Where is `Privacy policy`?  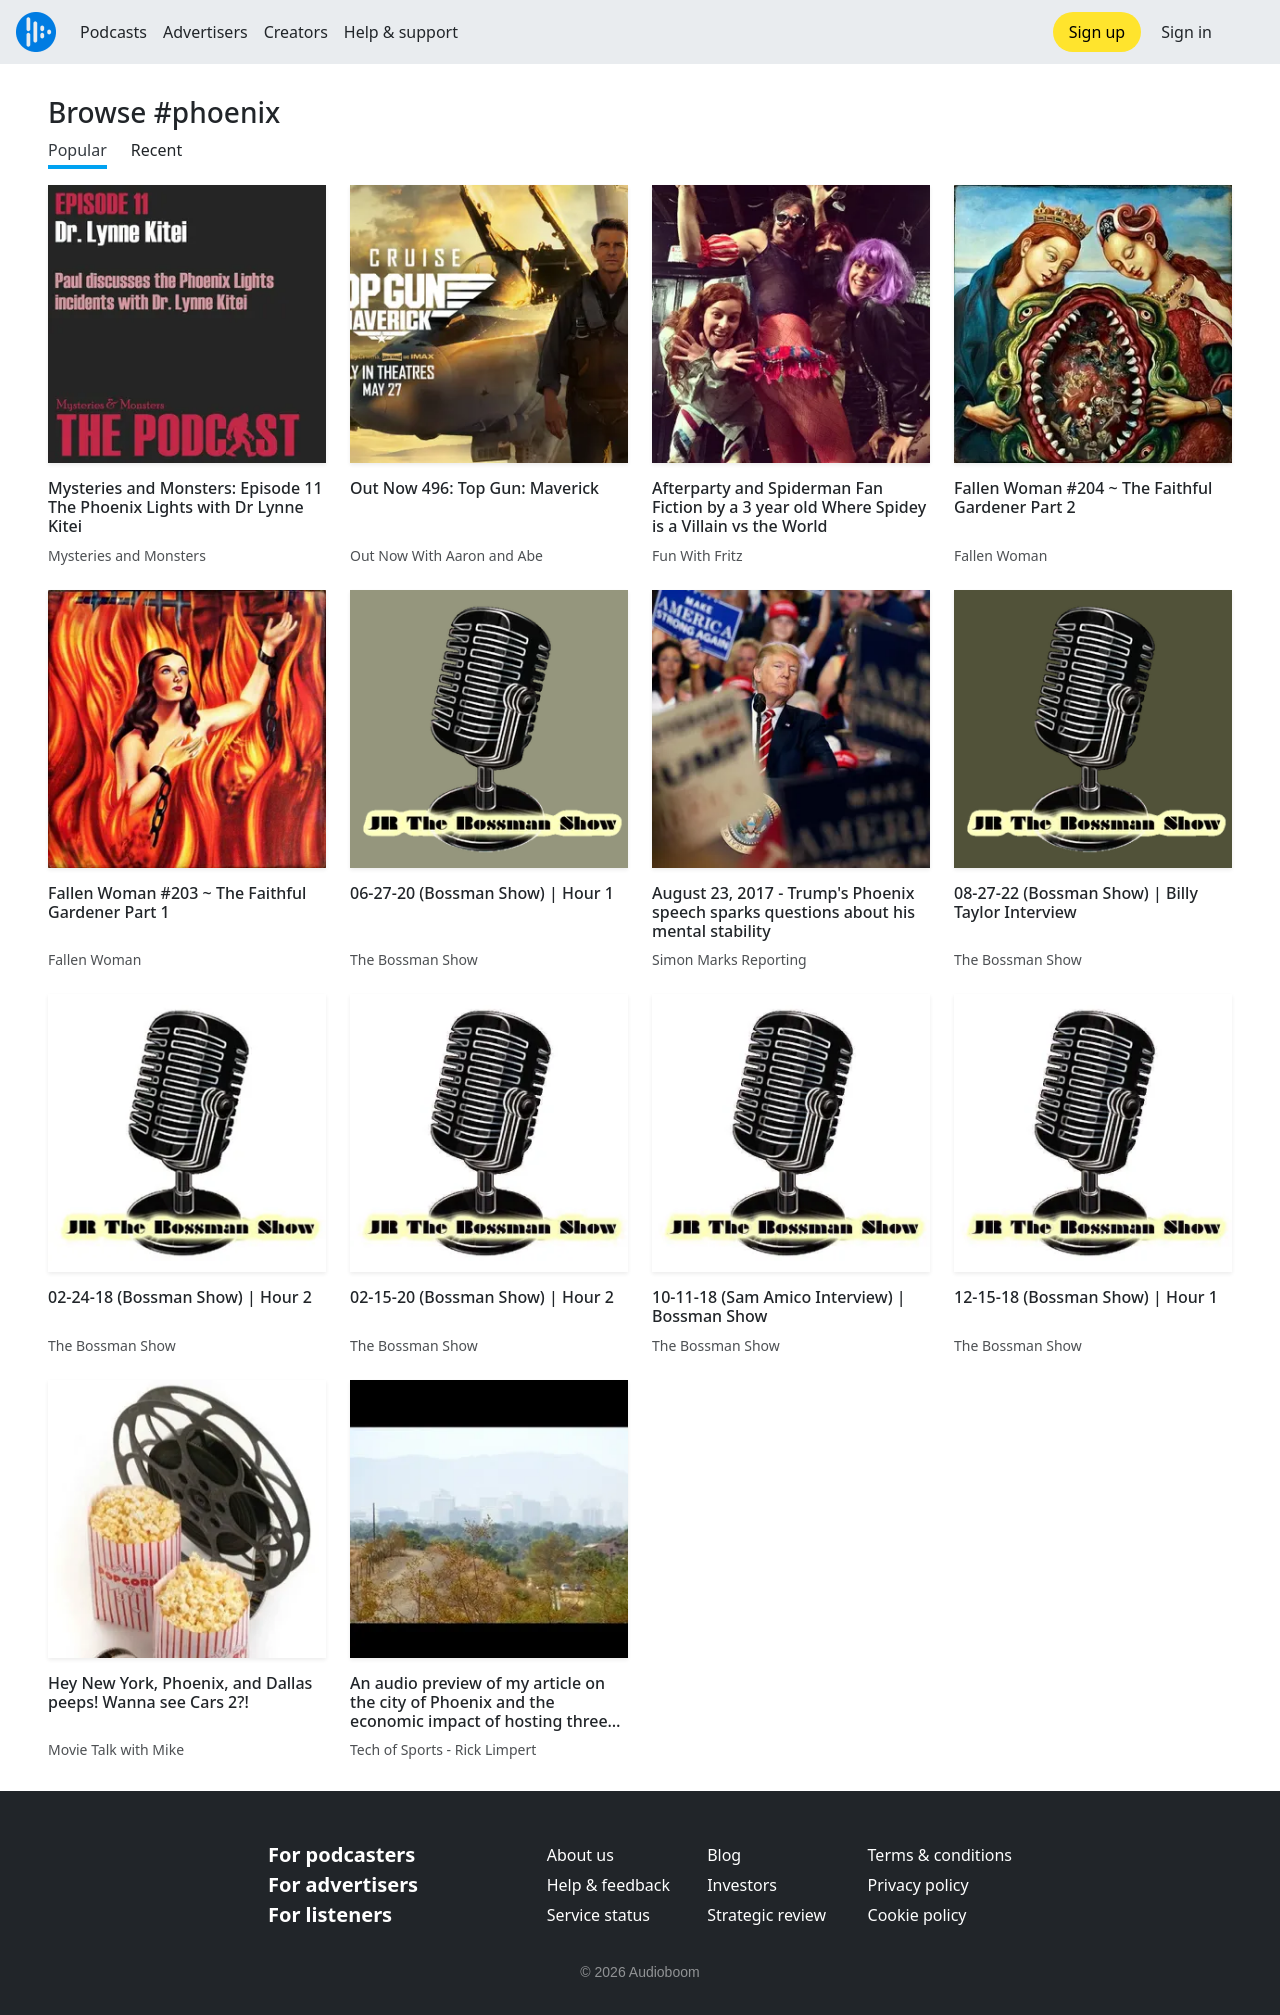
Privacy policy is located at coordinates (918, 1885).